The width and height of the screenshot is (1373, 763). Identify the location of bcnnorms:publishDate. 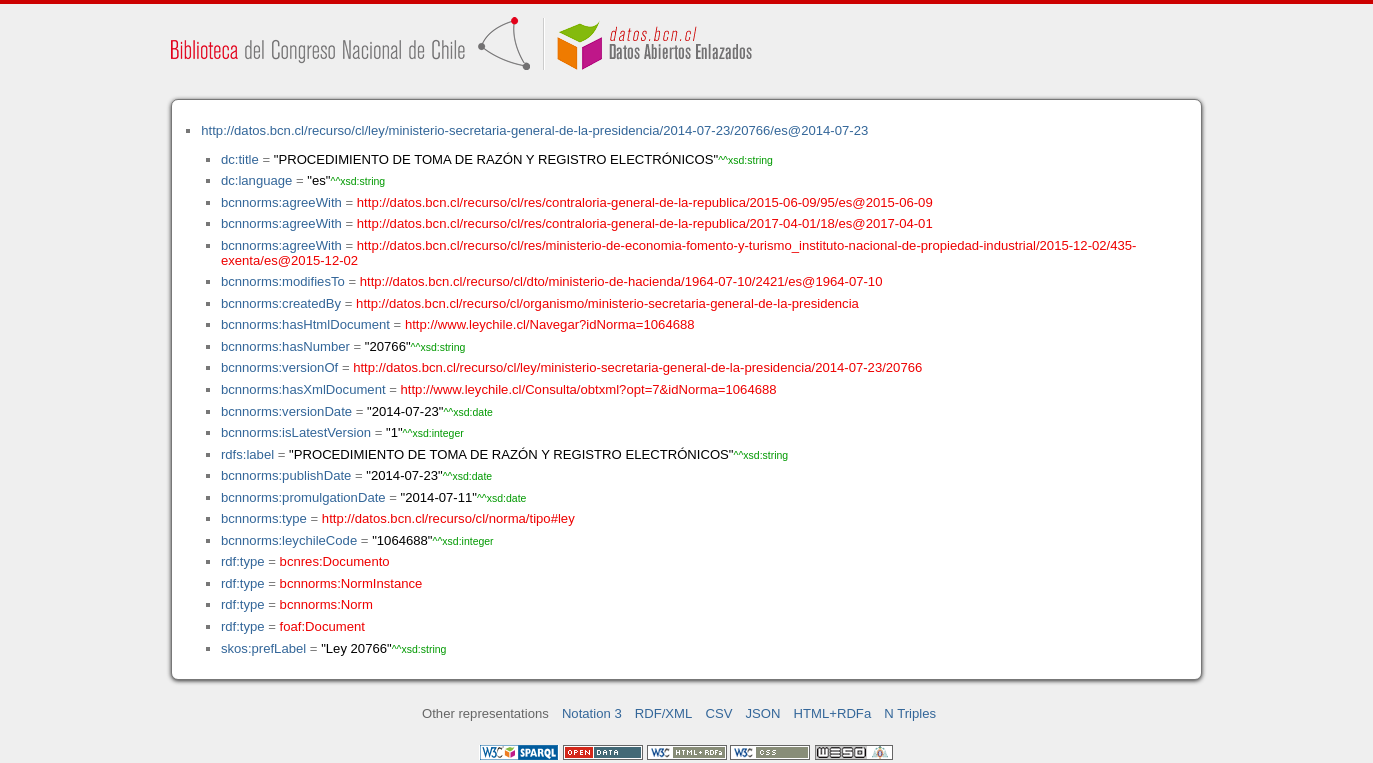
(286, 475).